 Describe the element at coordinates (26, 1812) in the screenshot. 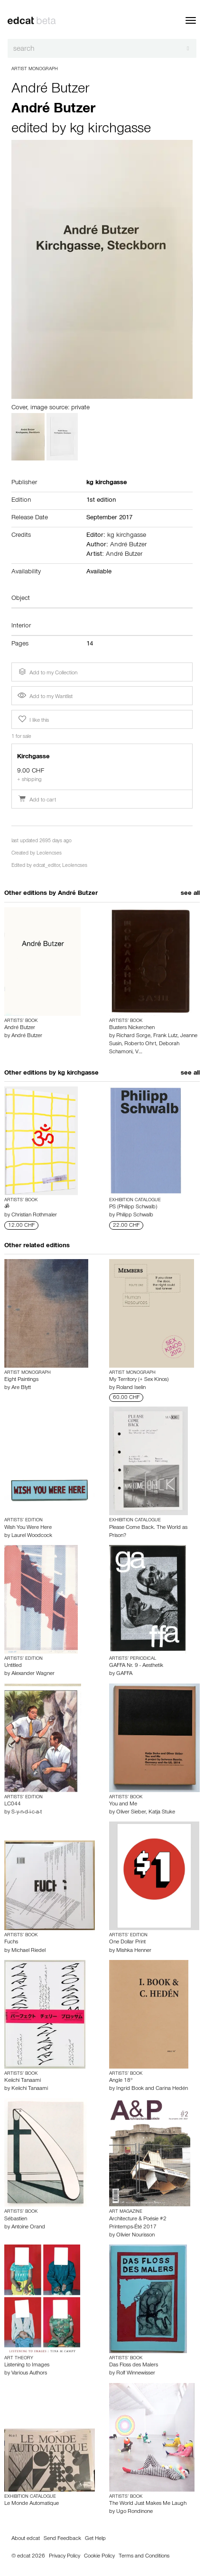

I see `S-y-n-d-i-c-a-t` at that location.